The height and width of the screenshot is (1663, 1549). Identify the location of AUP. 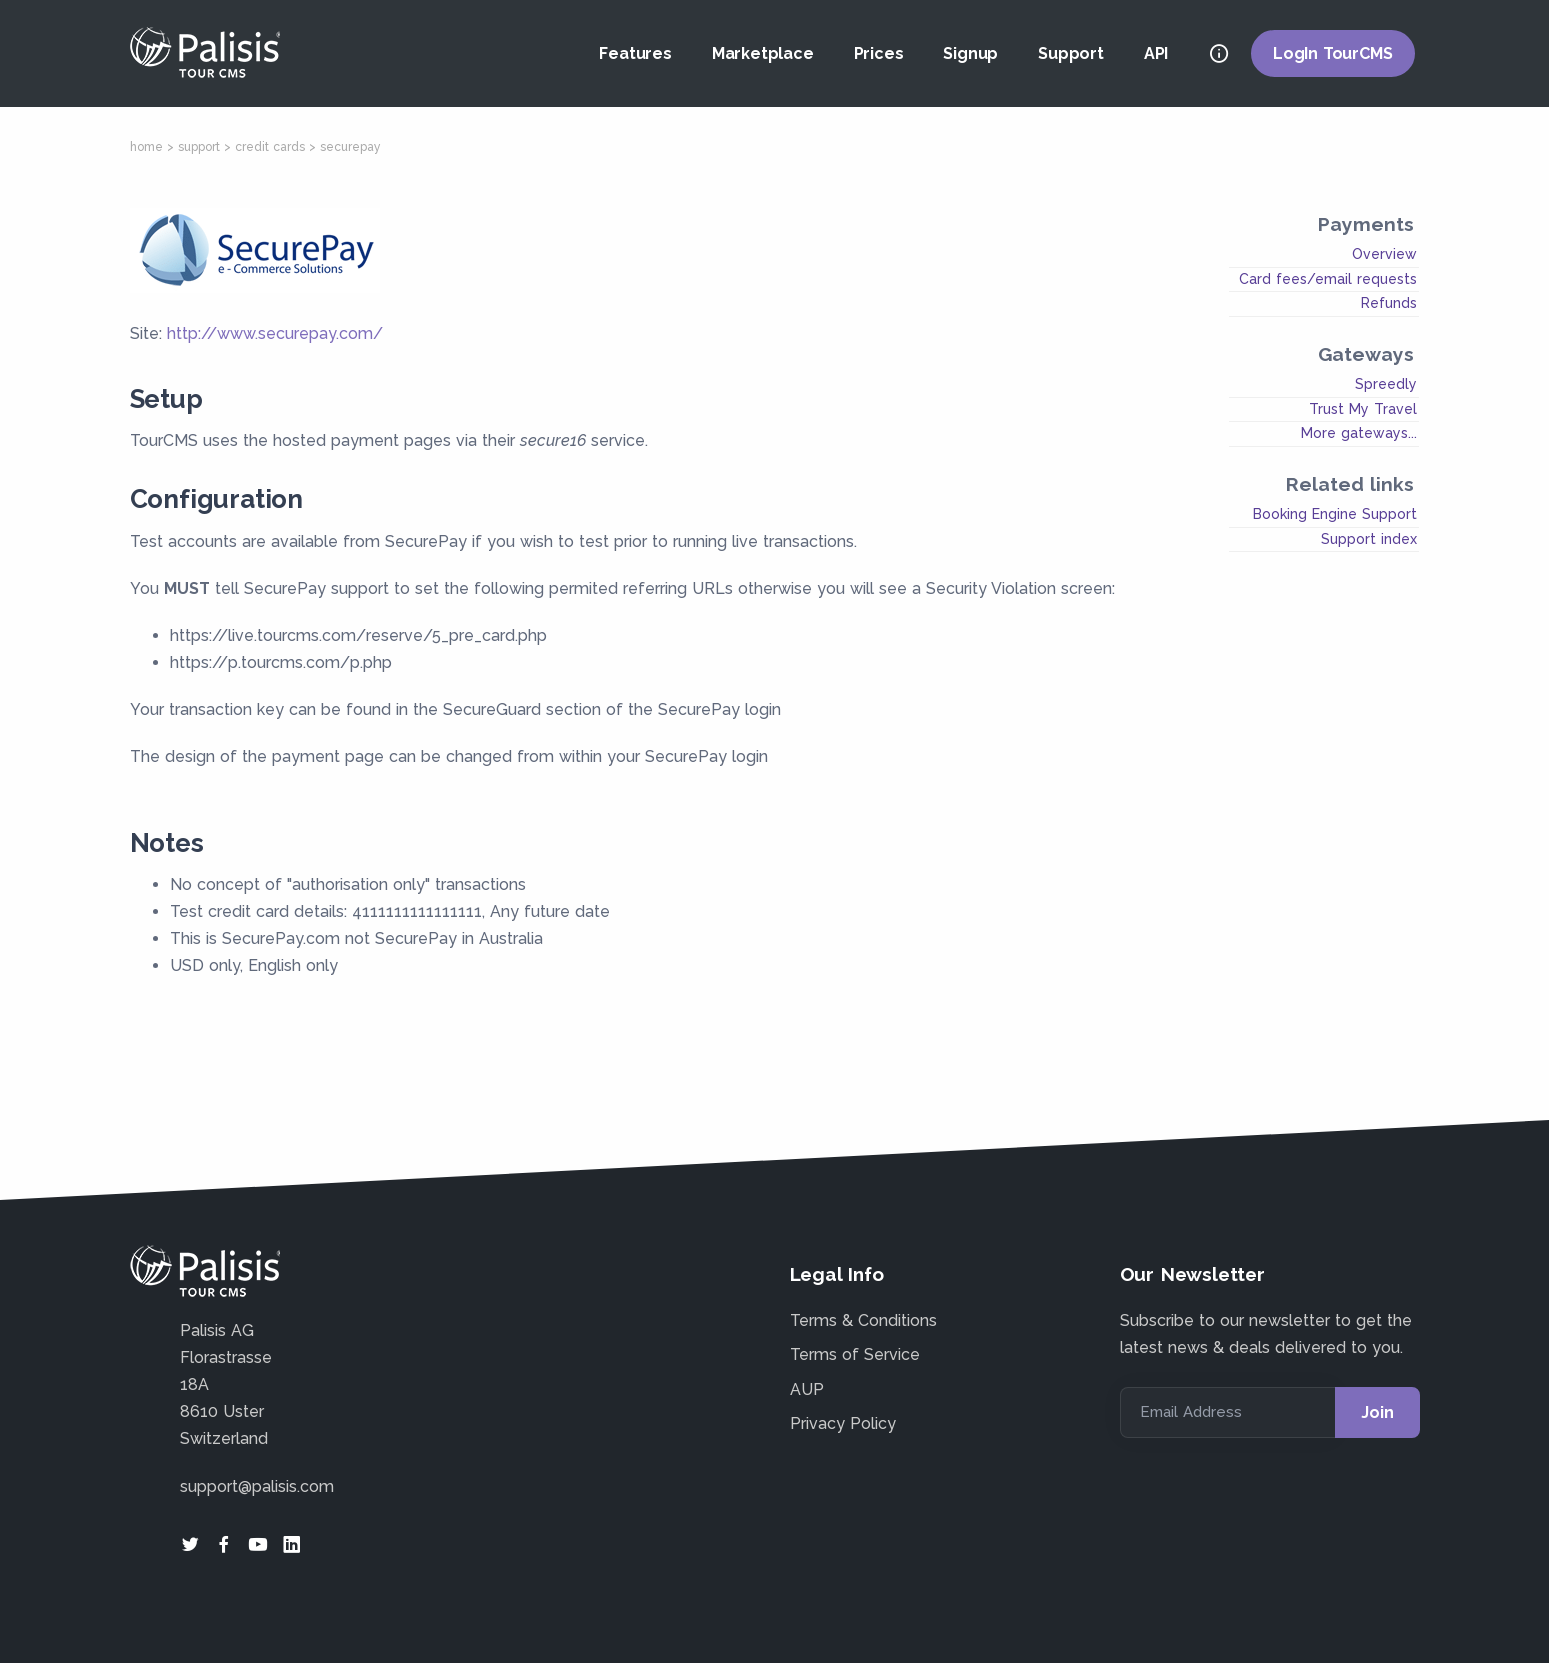
(807, 1389).